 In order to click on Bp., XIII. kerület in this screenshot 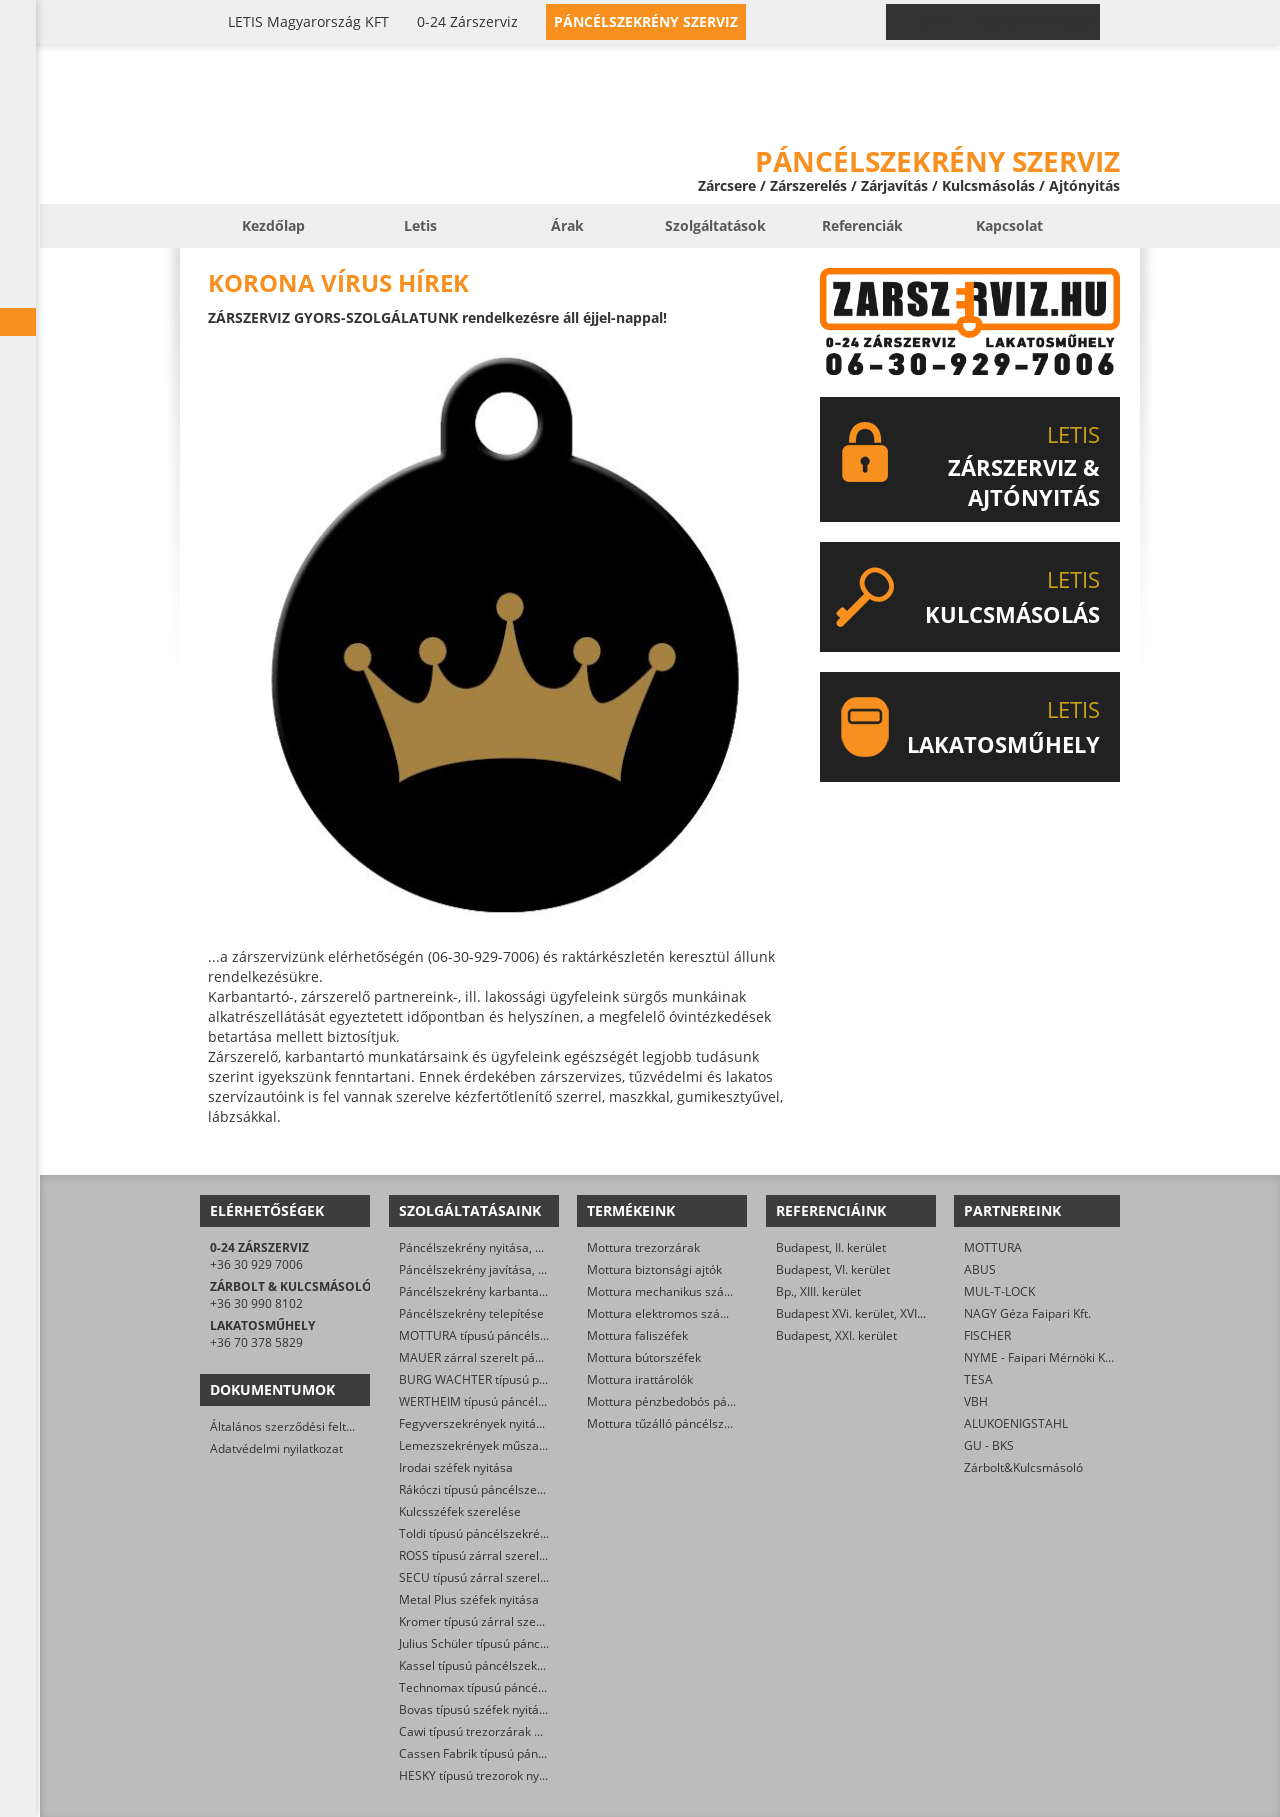, I will do `click(818, 1291)`.